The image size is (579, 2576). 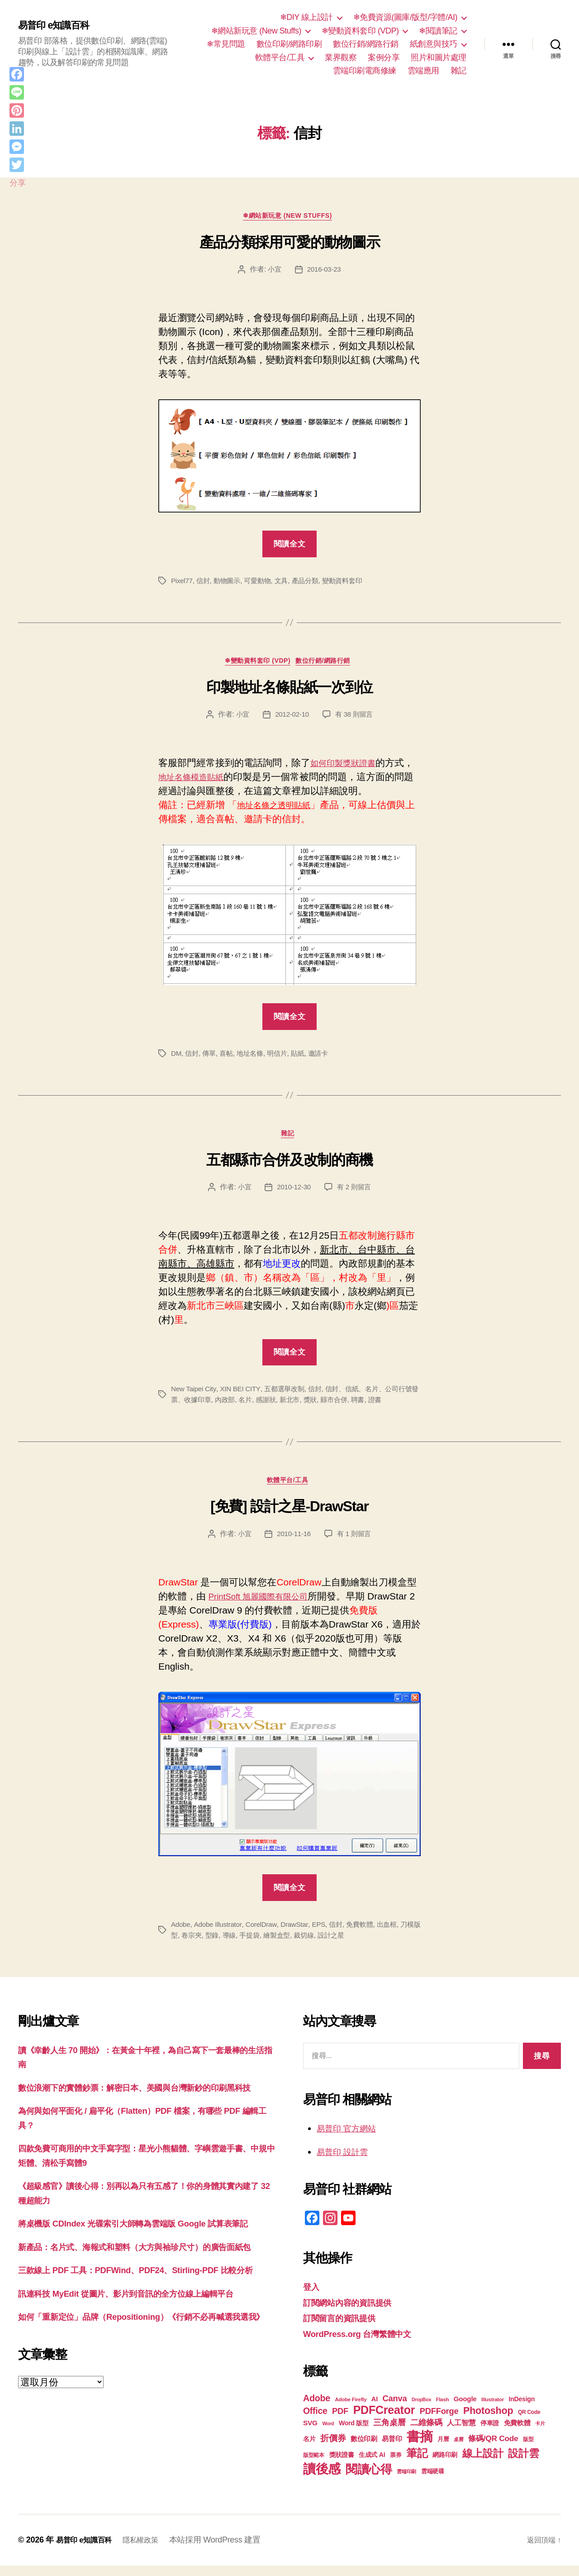 I want to click on 分享, so click(x=17, y=182).